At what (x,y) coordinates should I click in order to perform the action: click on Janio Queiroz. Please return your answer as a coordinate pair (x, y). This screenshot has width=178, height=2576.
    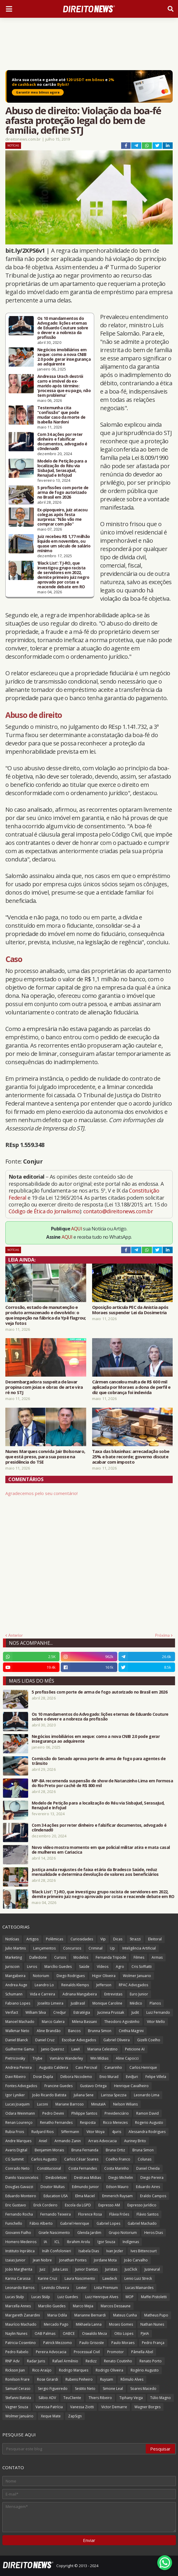
    Looking at the image, I should click on (52, 2049).